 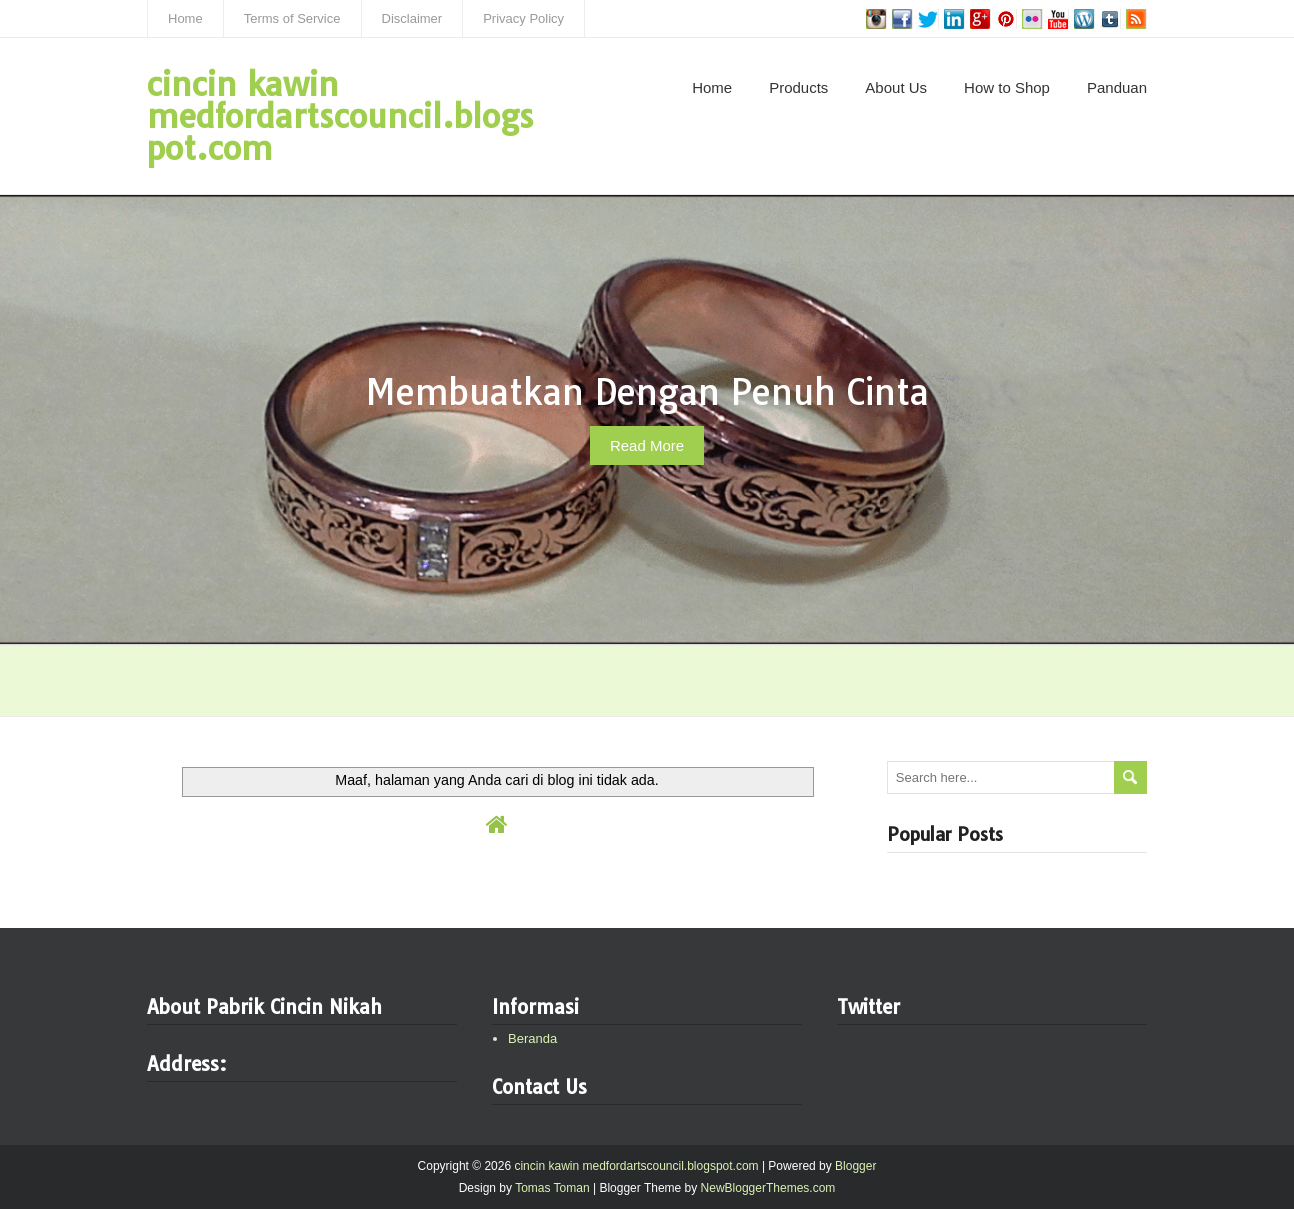 What do you see at coordinates (647, 445) in the screenshot?
I see `Read More` at bounding box center [647, 445].